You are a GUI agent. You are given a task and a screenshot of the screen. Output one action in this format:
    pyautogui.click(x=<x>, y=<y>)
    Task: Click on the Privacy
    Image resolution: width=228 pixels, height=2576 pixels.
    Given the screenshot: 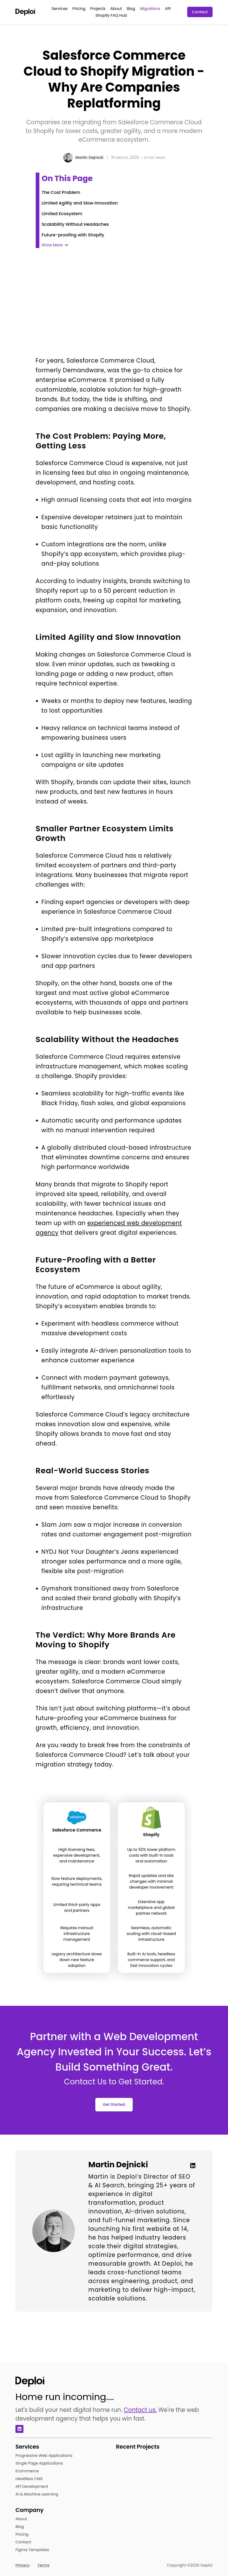 What is the action you would take?
    pyautogui.click(x=22, y=2565)
    